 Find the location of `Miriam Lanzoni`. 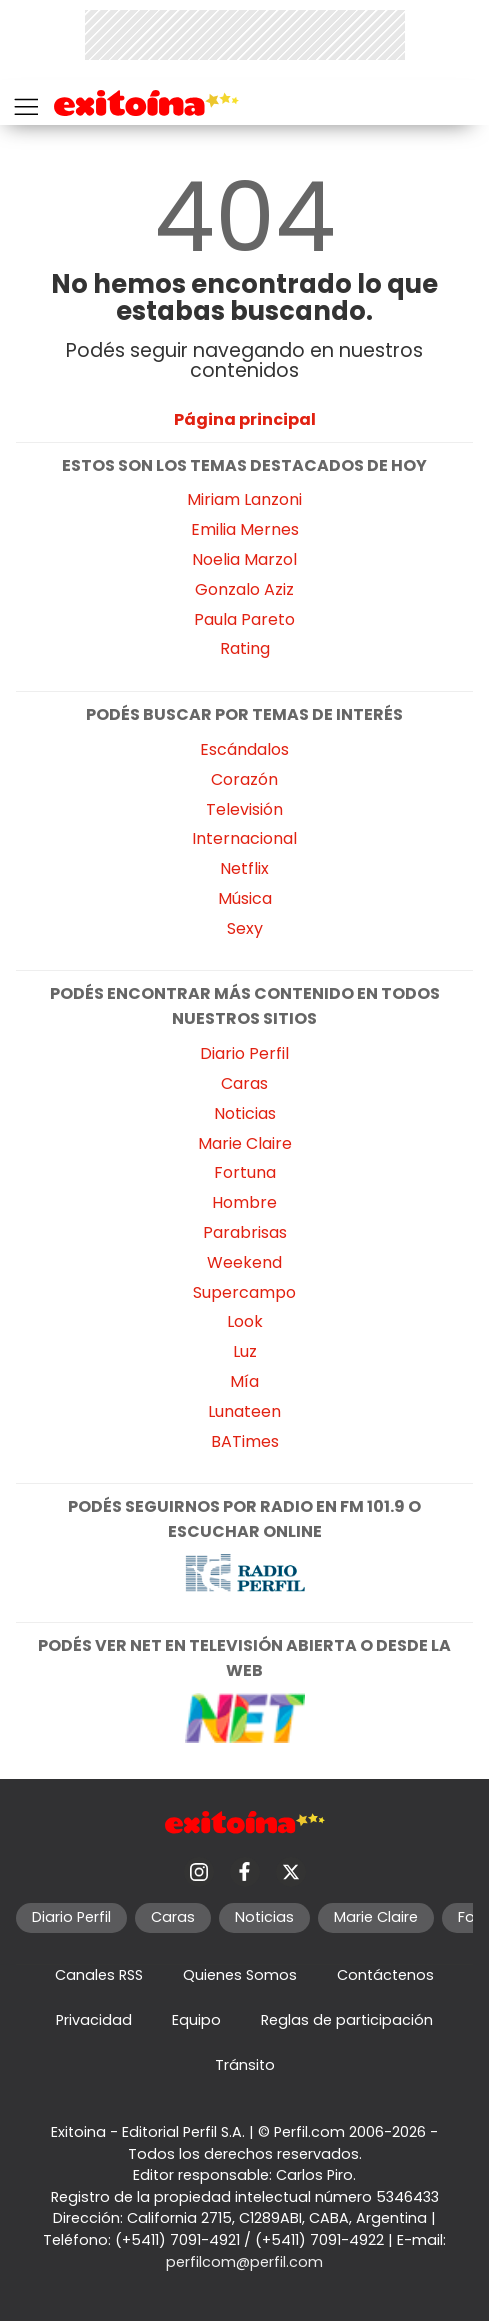

Miriam Lanzoni is located at coordinates (244, 499).